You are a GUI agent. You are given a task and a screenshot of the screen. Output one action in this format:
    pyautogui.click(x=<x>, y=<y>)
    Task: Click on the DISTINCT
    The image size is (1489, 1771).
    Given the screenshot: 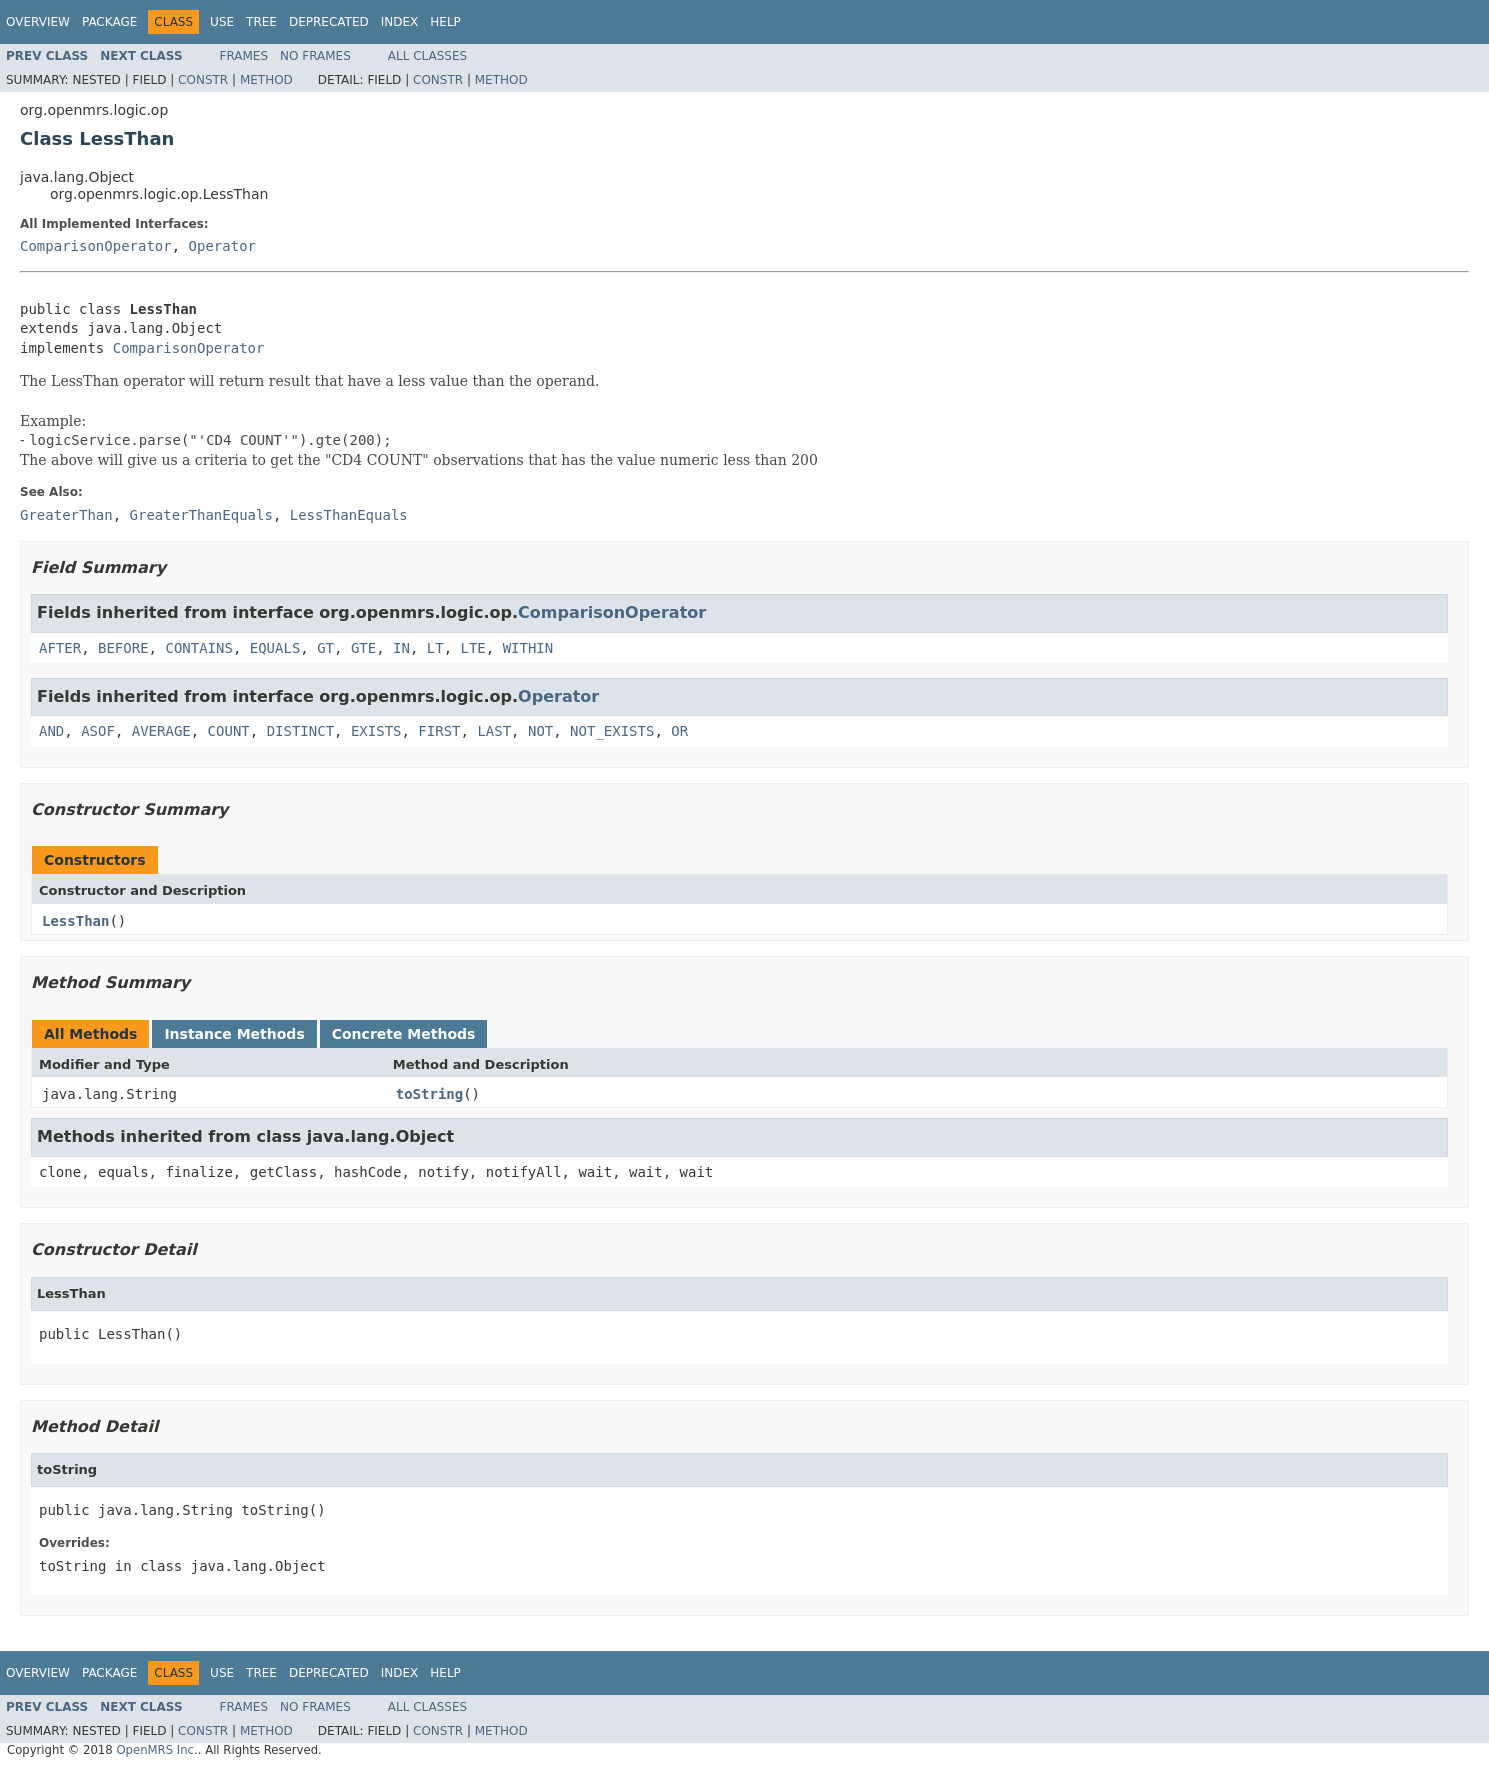 What is the action you would take?
    pyautogui.click(x=300, y=731)
    